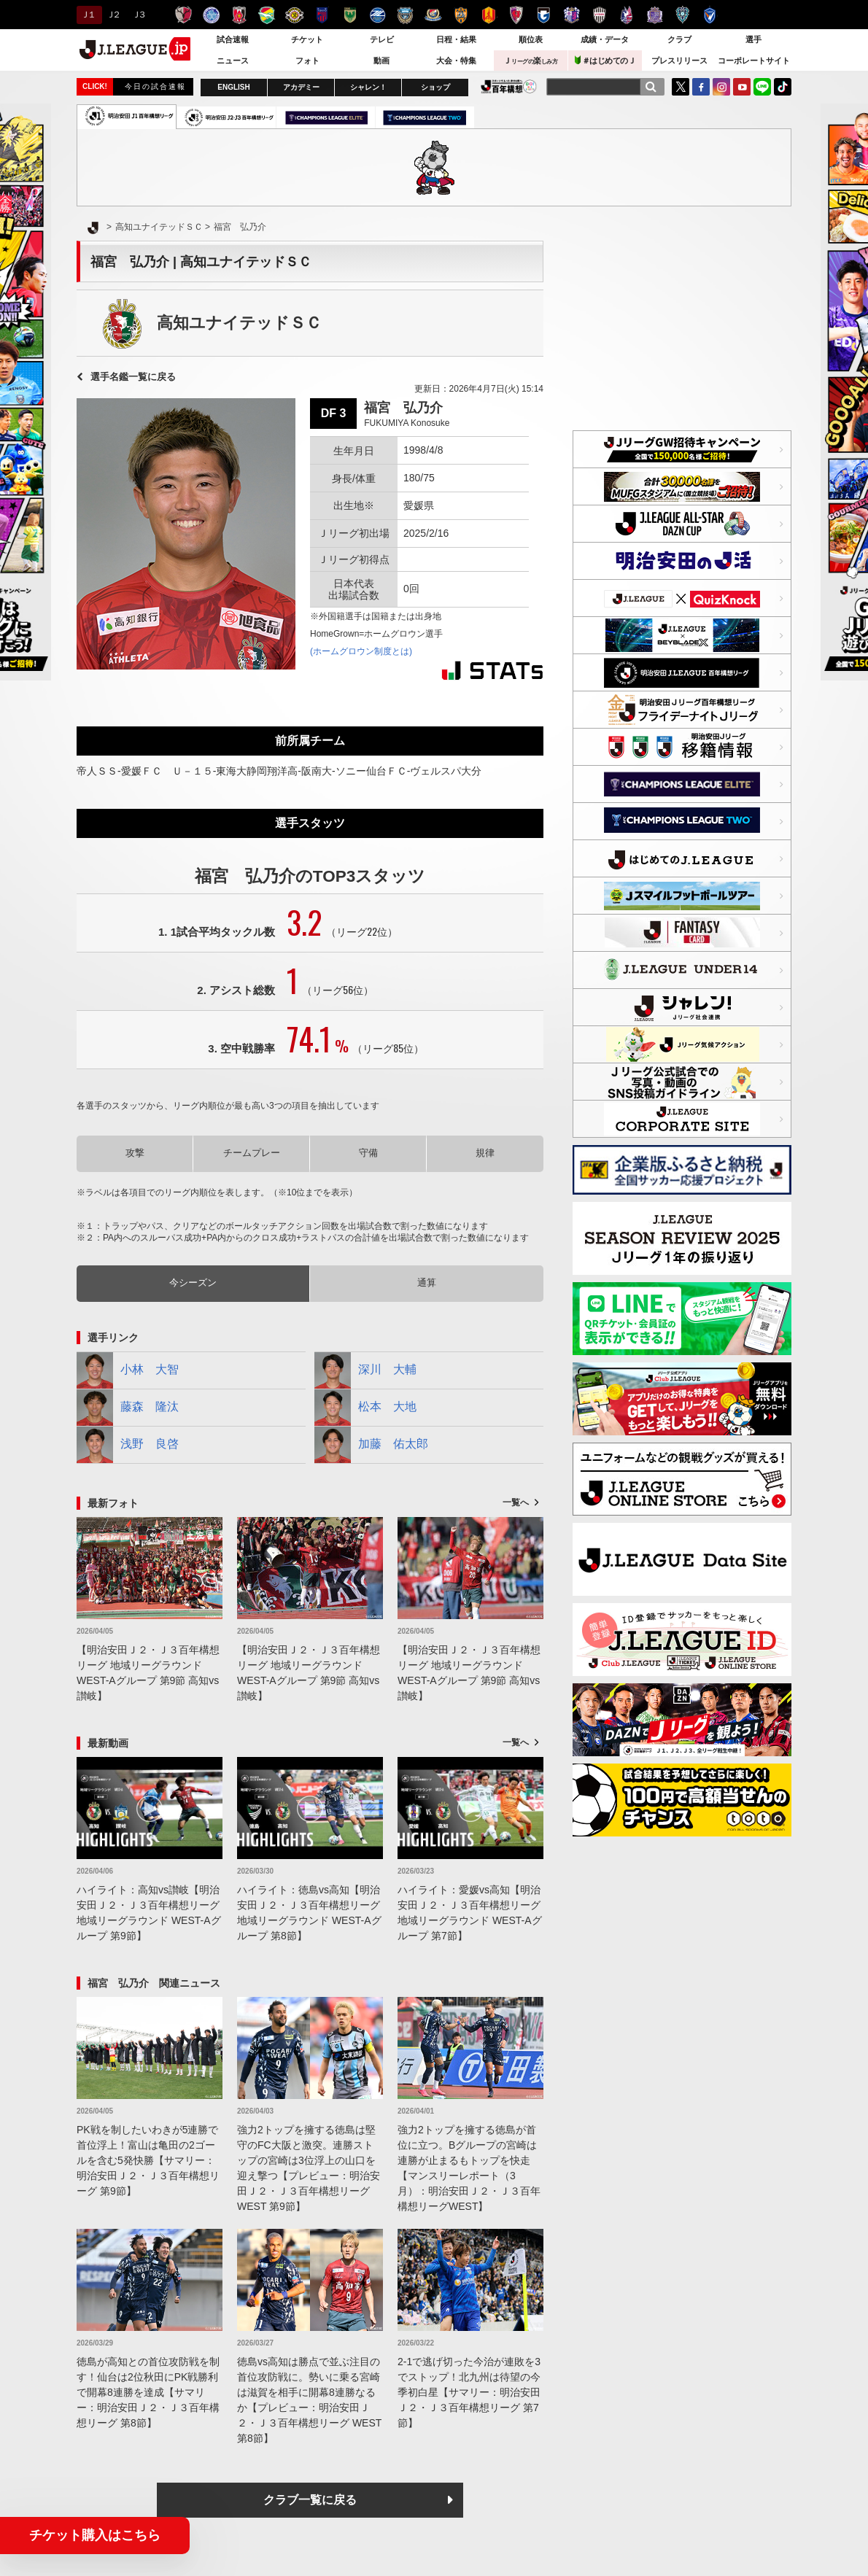  Describe the element at coordinates (627, 15) in the screenshot. I see `ファジアーノ岡山` at that location.